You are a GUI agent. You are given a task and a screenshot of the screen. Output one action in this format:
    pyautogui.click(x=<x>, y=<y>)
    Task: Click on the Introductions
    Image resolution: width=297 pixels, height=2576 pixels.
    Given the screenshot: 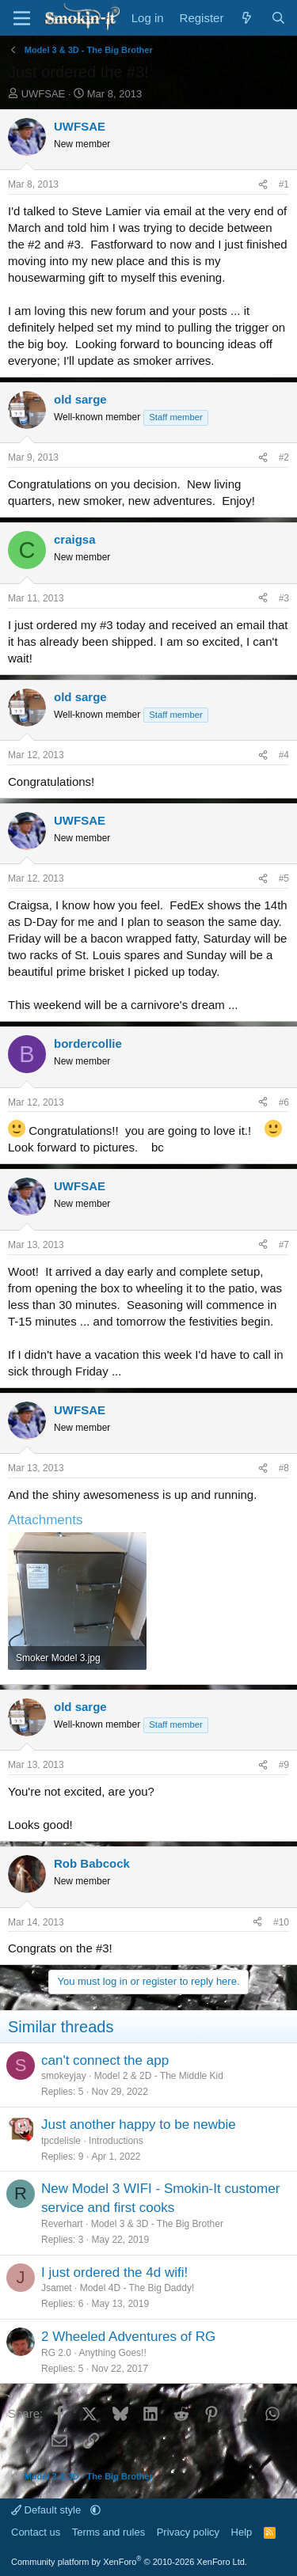 What is the action you would take?
    pyautogui.click(x=116, y=2140)
    